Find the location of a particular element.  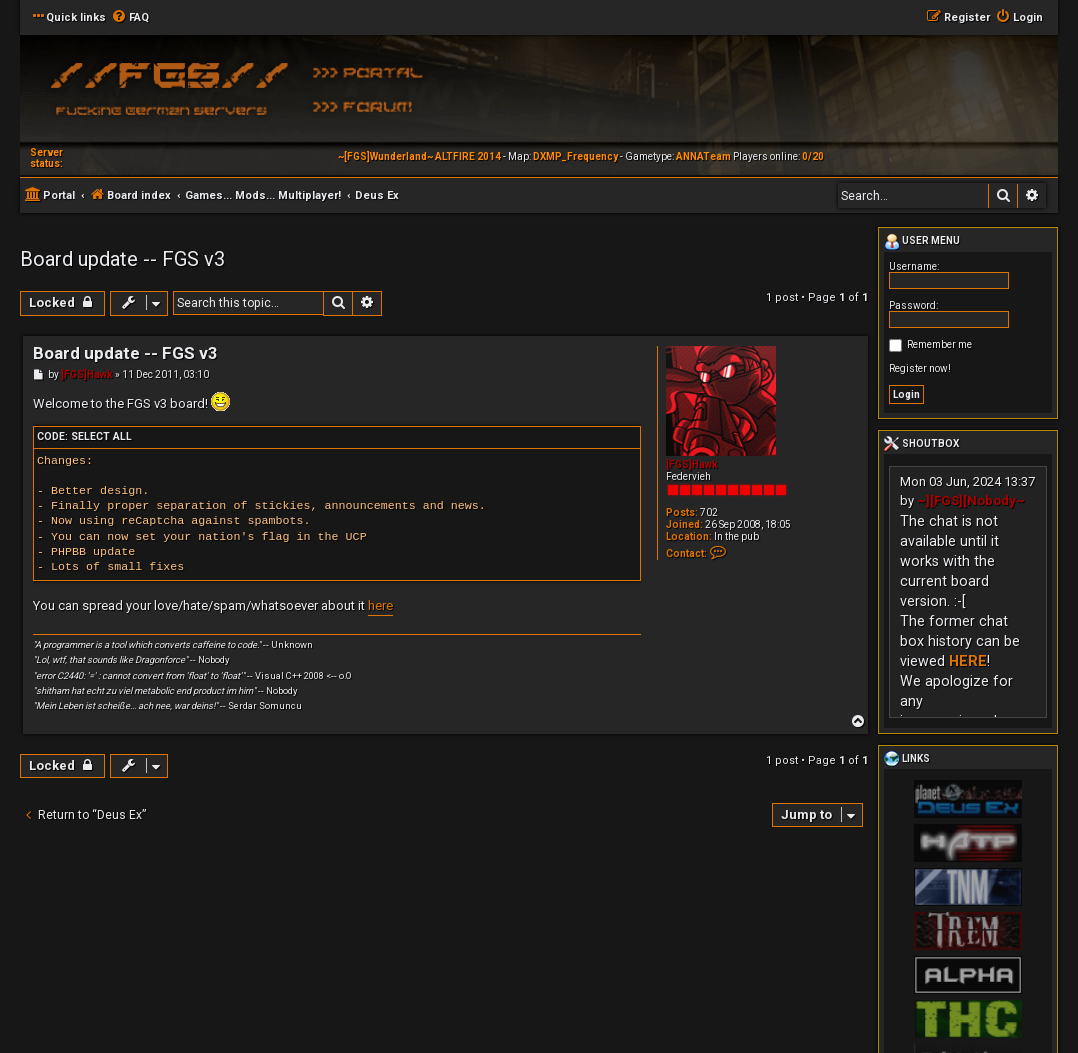

[FGS]Hawk is located at coordinates (692, 464).